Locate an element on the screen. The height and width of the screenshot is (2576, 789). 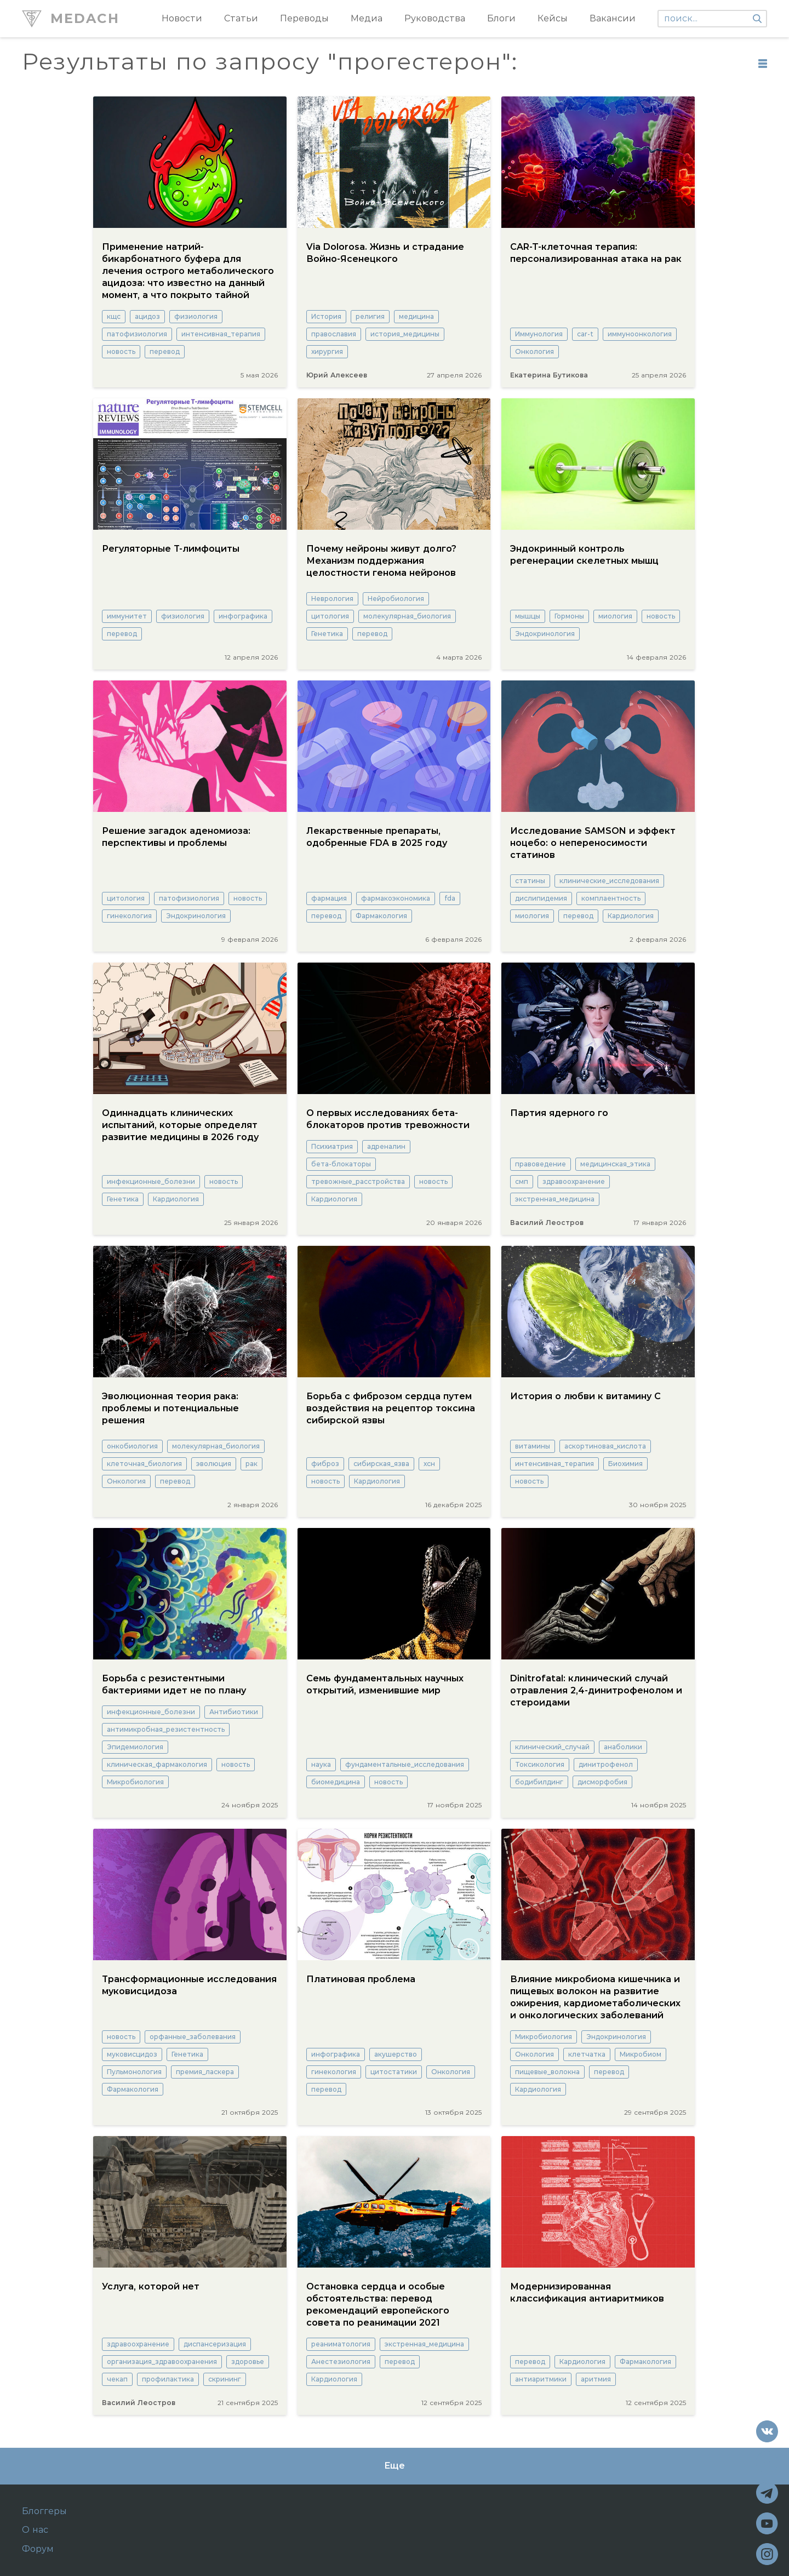
скрининг is located at coordinates (224, 2379).